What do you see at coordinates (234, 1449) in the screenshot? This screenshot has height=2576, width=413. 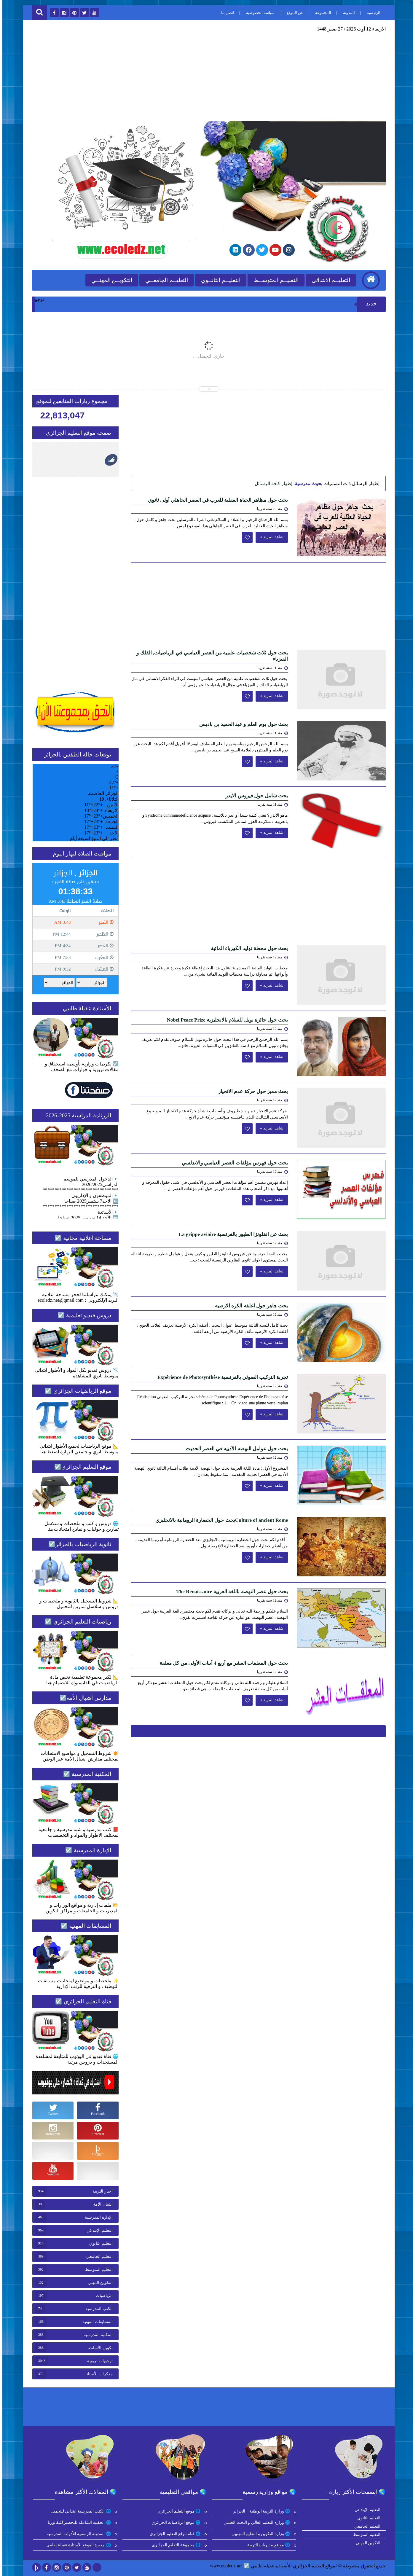 I see `بحث حول عوامل النهضة الأدبية في العصر الحديث` at bounding box center [234, 1449].